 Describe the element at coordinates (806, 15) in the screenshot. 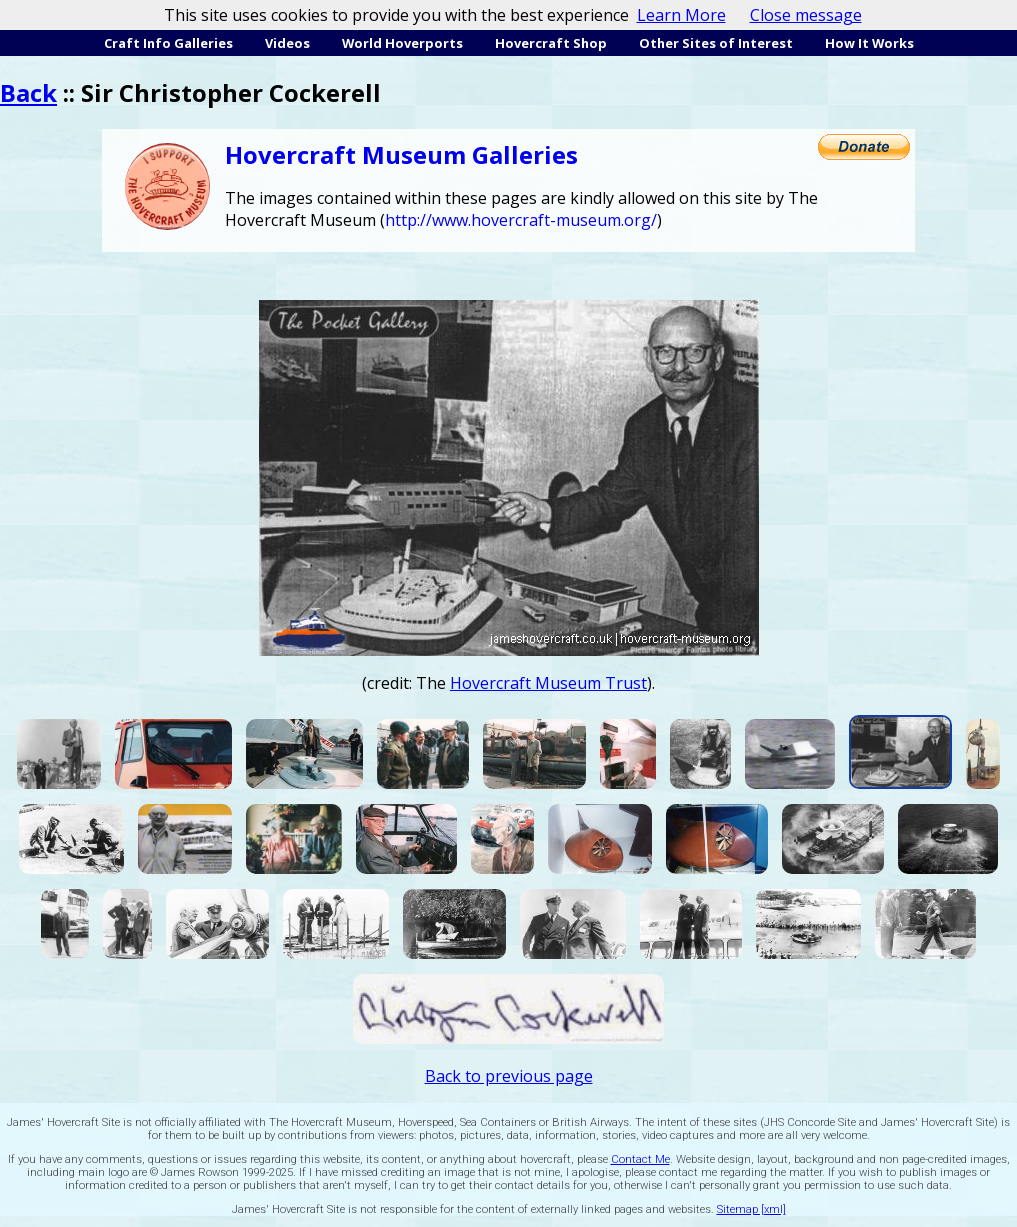

I see `Close message` at that location.